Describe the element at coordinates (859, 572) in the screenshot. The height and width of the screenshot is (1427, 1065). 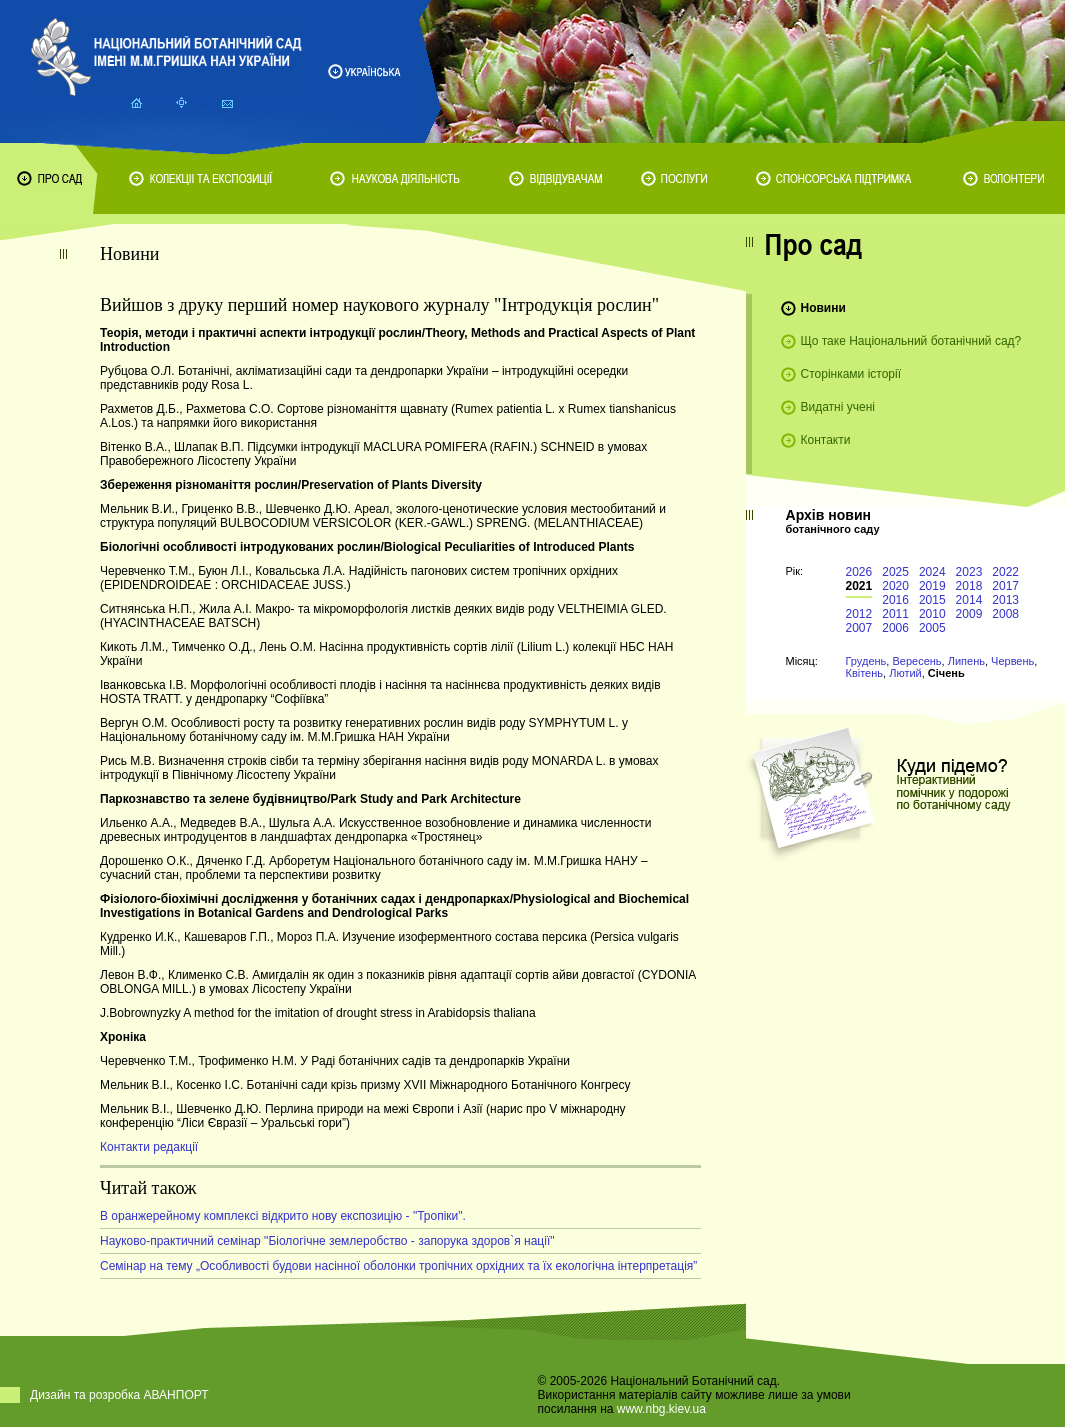
I see `2026` at that location.